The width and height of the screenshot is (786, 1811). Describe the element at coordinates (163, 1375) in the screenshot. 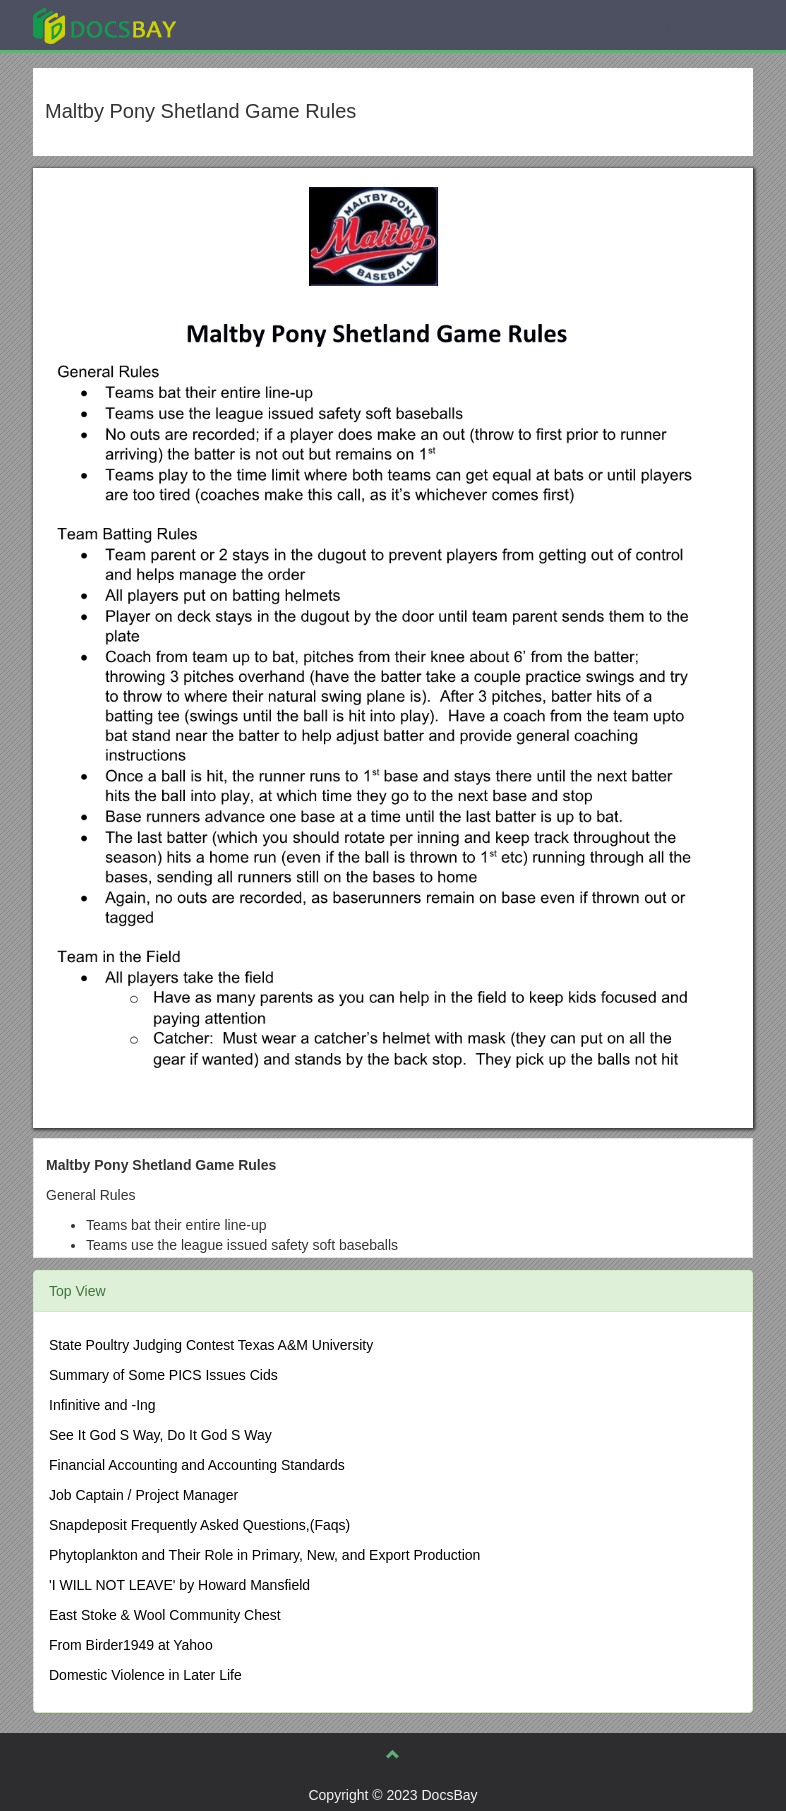

I see `Summary of Some PICS Issues Cids` at that location.